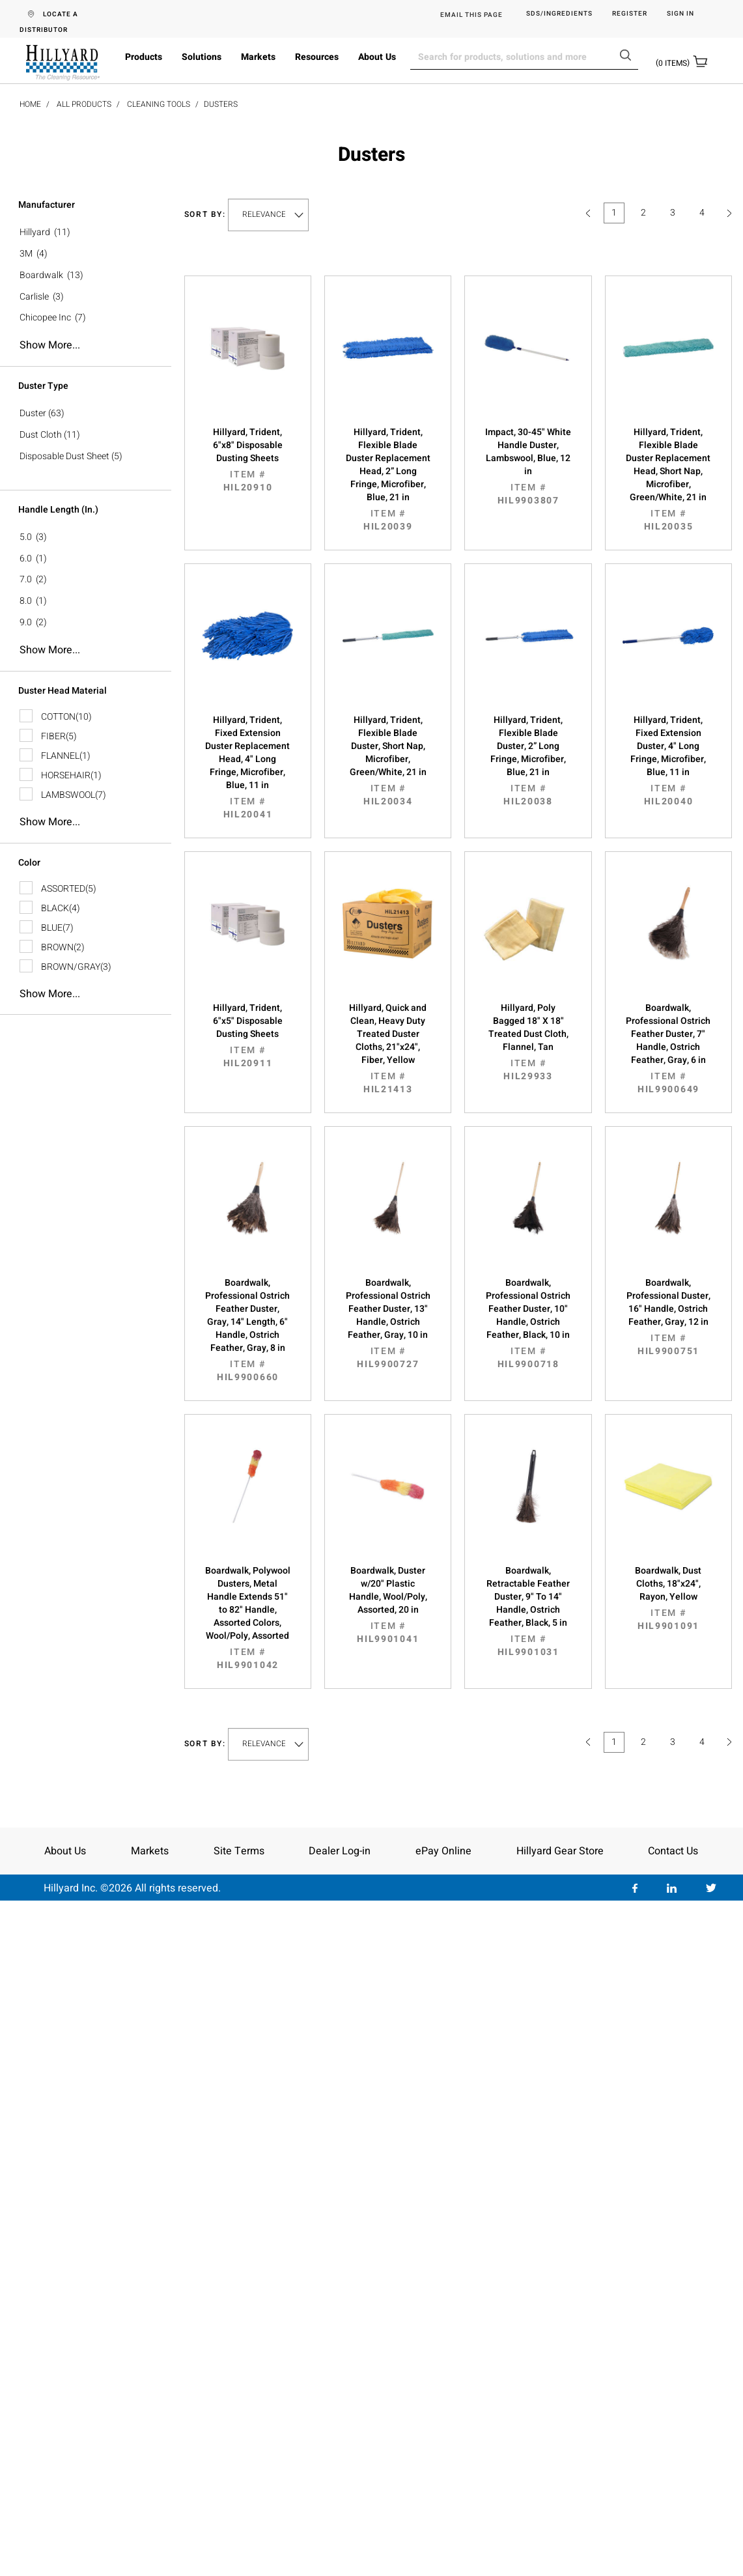 The height and width of the screenshot is (2576, 743). I want to click on Boardwalk, Professional Ostrich Feather Duster, 10" Handle, Ostrich Feather, Black, 10 in, so click(527, 1323).